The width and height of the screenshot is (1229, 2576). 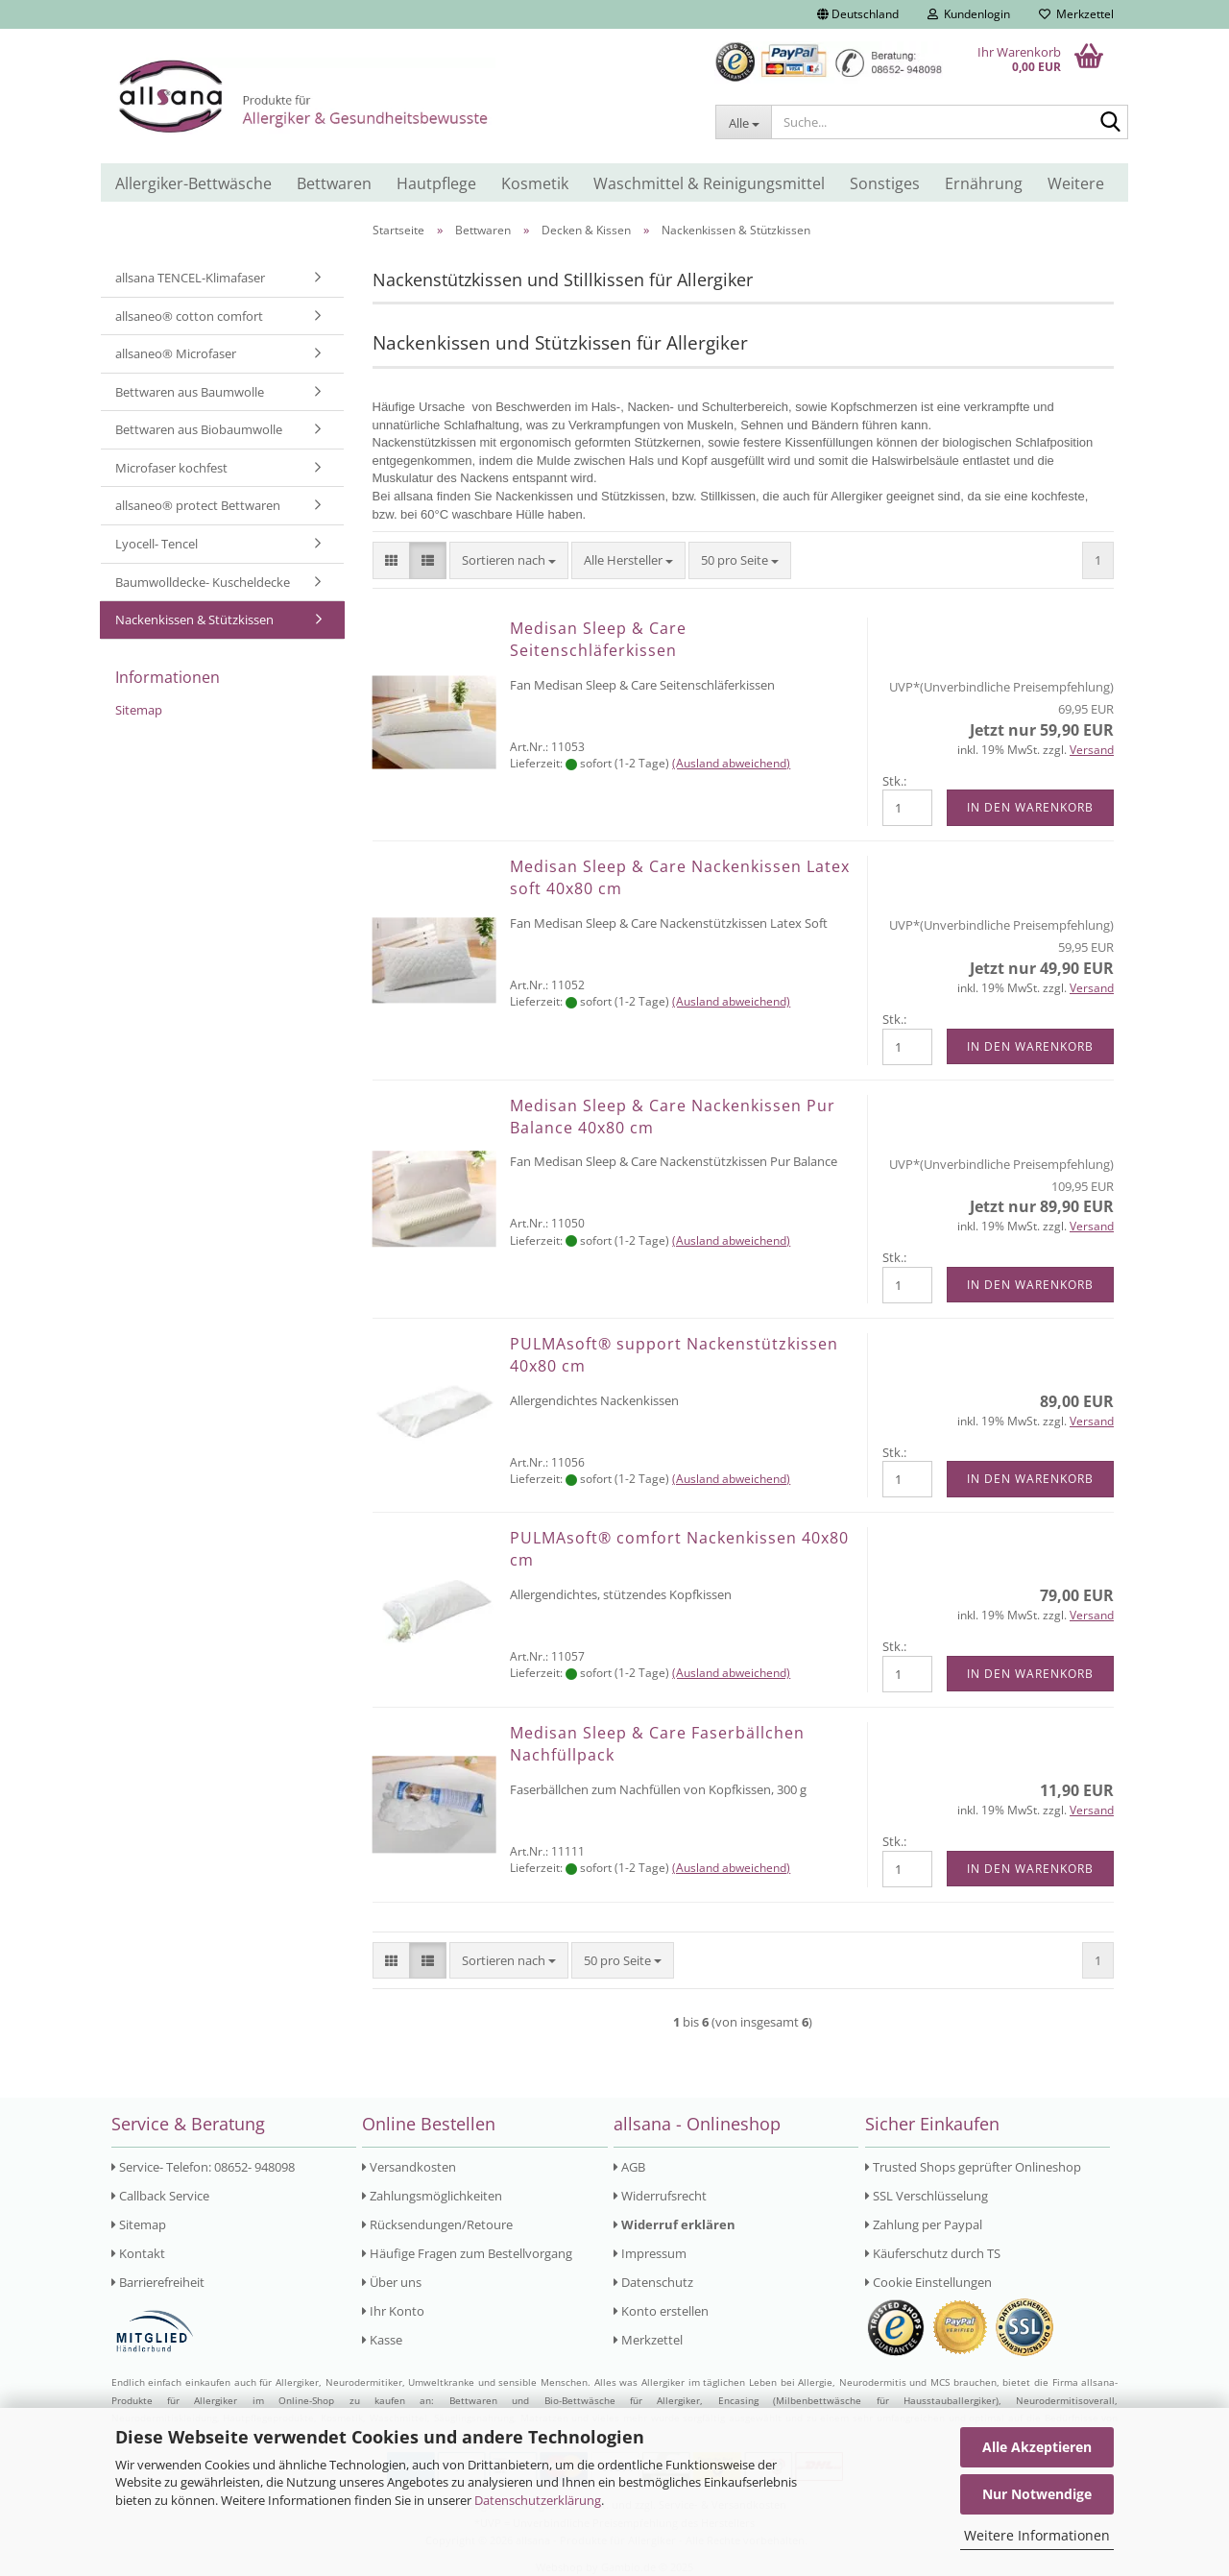 What do you see at coordinates (138, 709) in the screenshot?
I see `Sitemap` at bounding box center [138, 709].